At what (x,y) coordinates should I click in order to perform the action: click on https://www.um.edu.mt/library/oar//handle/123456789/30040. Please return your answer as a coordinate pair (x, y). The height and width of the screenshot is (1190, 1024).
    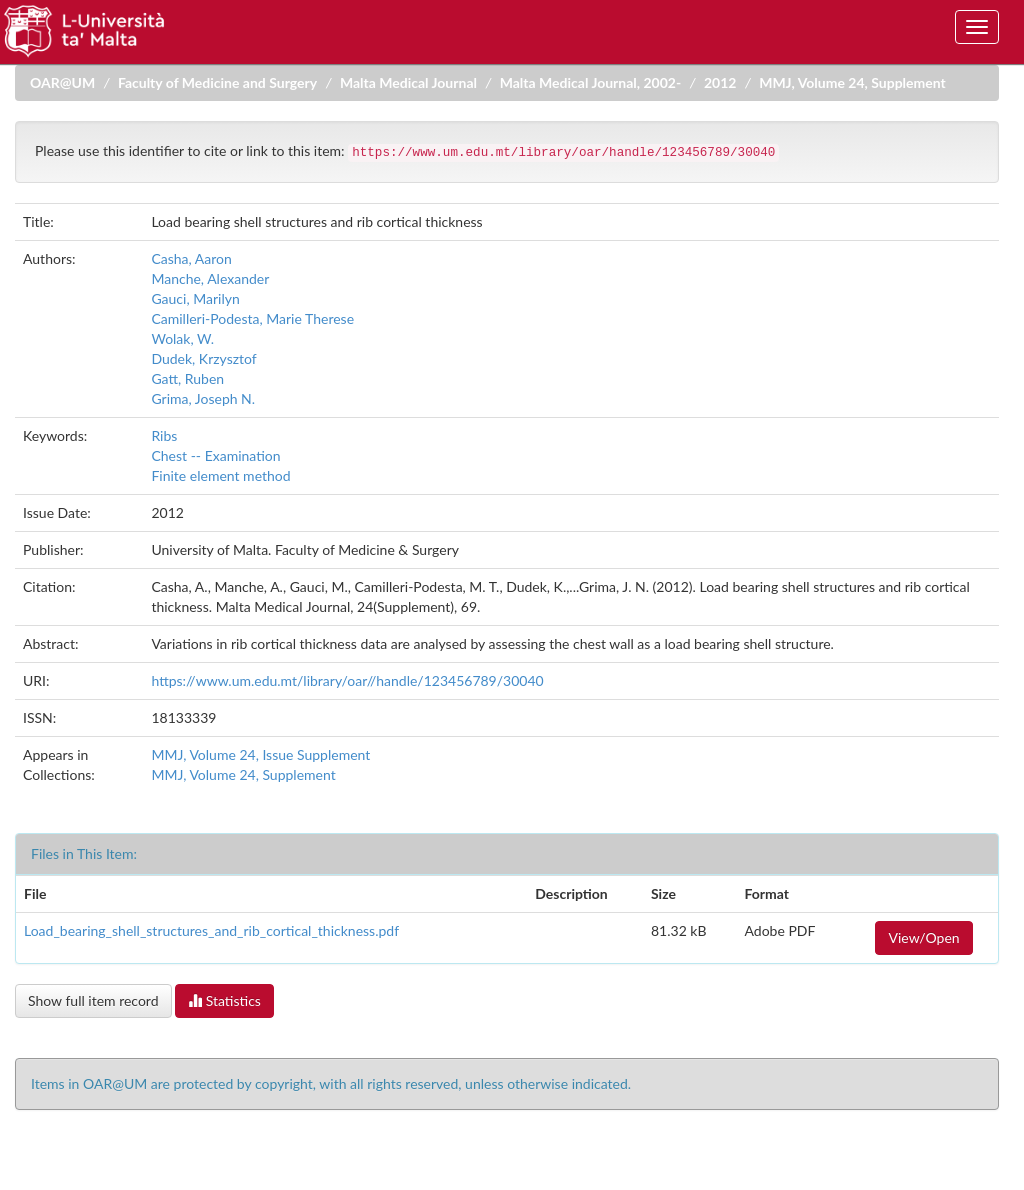
    Looking at the image, I should click on (347, 680).